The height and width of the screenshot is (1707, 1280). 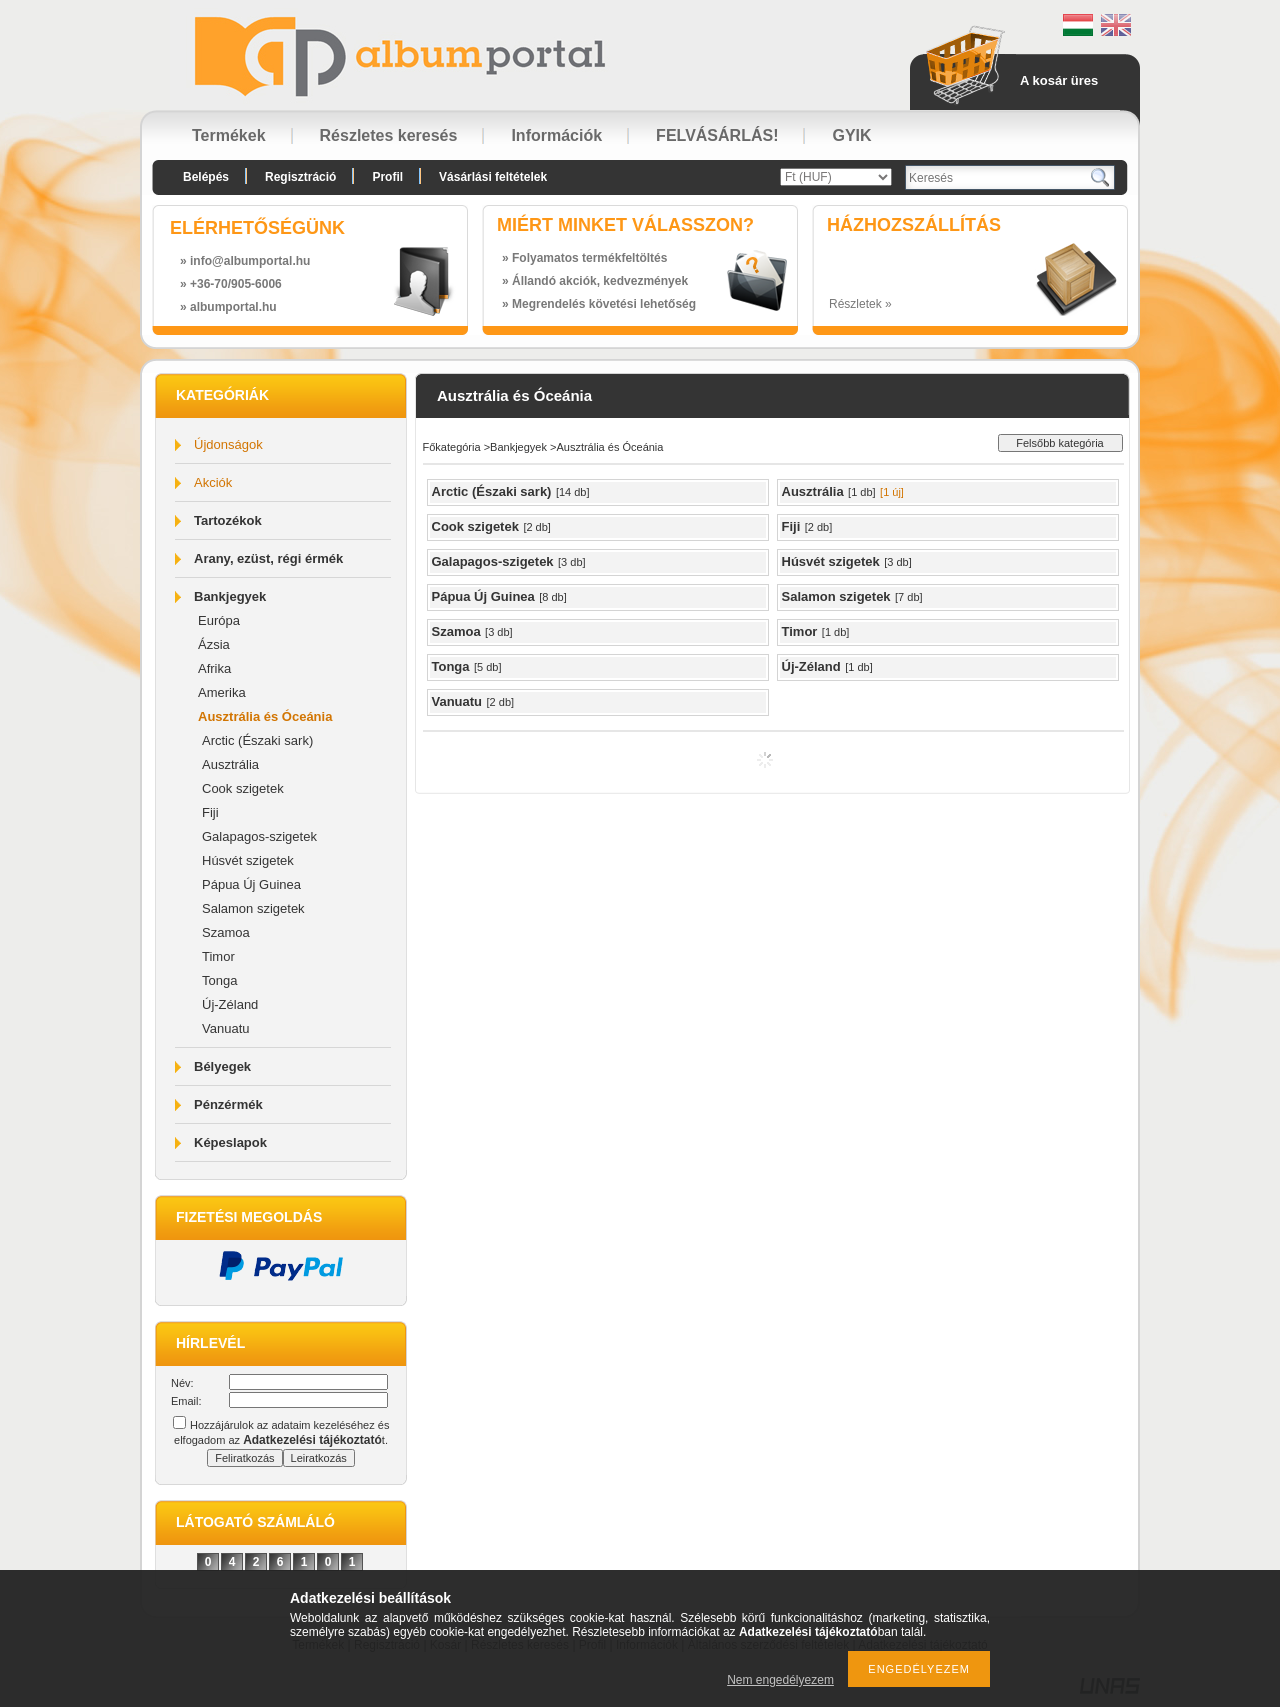 I want to click on Amerika, so click(x=222, y=692).